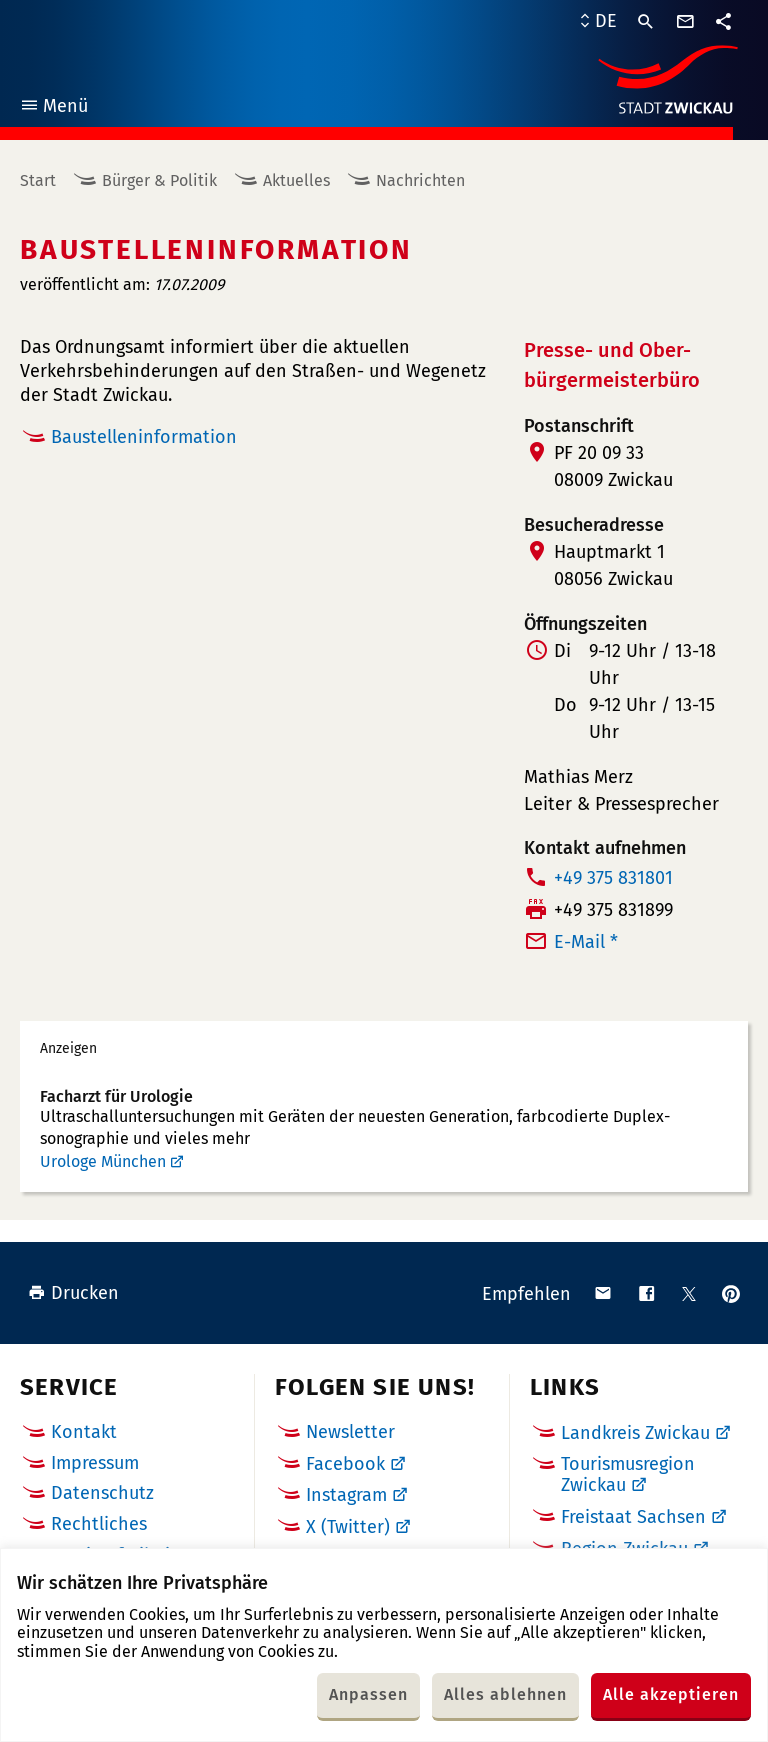  What do you see at coordinates (38, 180) in the screenshot?
I see `Start` at bounding box center [38, 180].